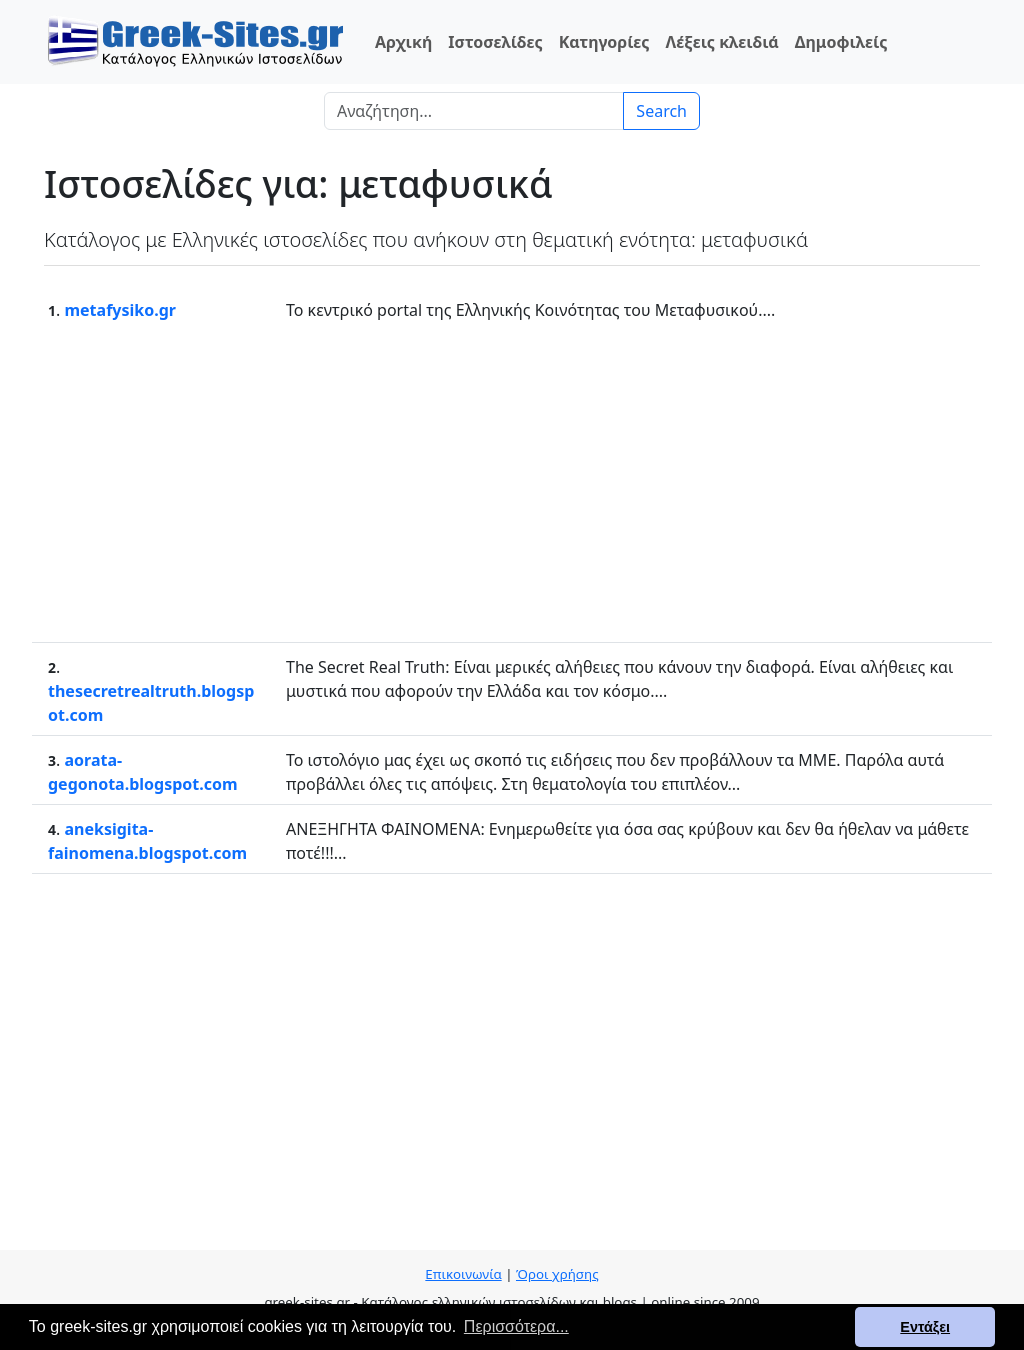 The height and width of the screenshot is (1350, 1024). Describe the element at coordinates (841, 42) in the screenshot. I see `Δημοφιλείς` at that location.